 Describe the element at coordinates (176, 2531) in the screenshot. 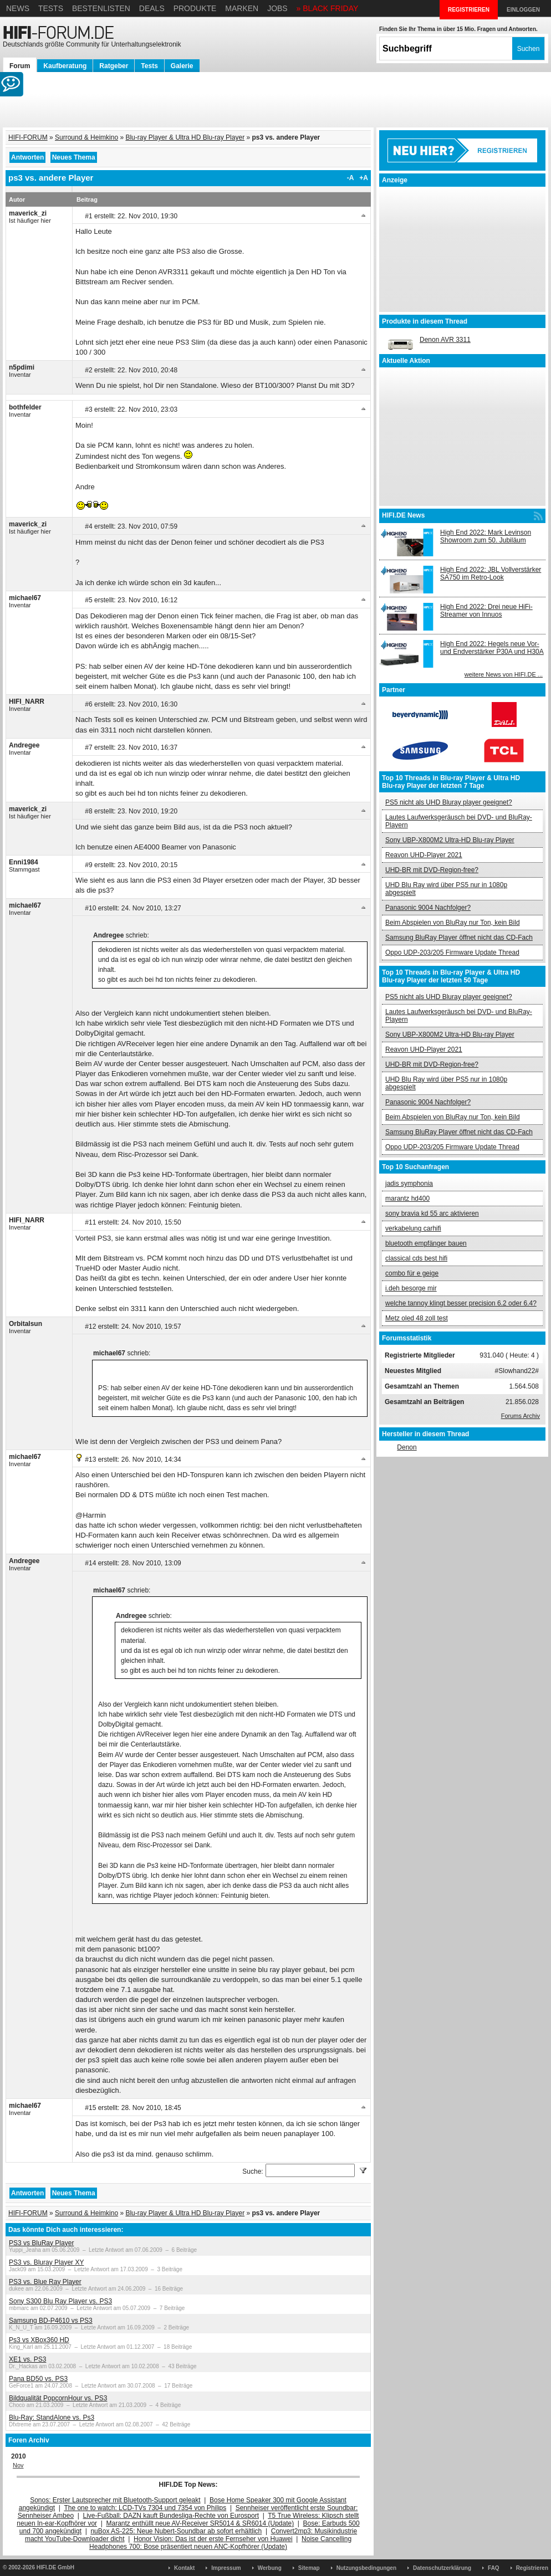

I see `nuBox AS-225: Neue Nubert-Soundbar ab sofort erhältlich` at that location.